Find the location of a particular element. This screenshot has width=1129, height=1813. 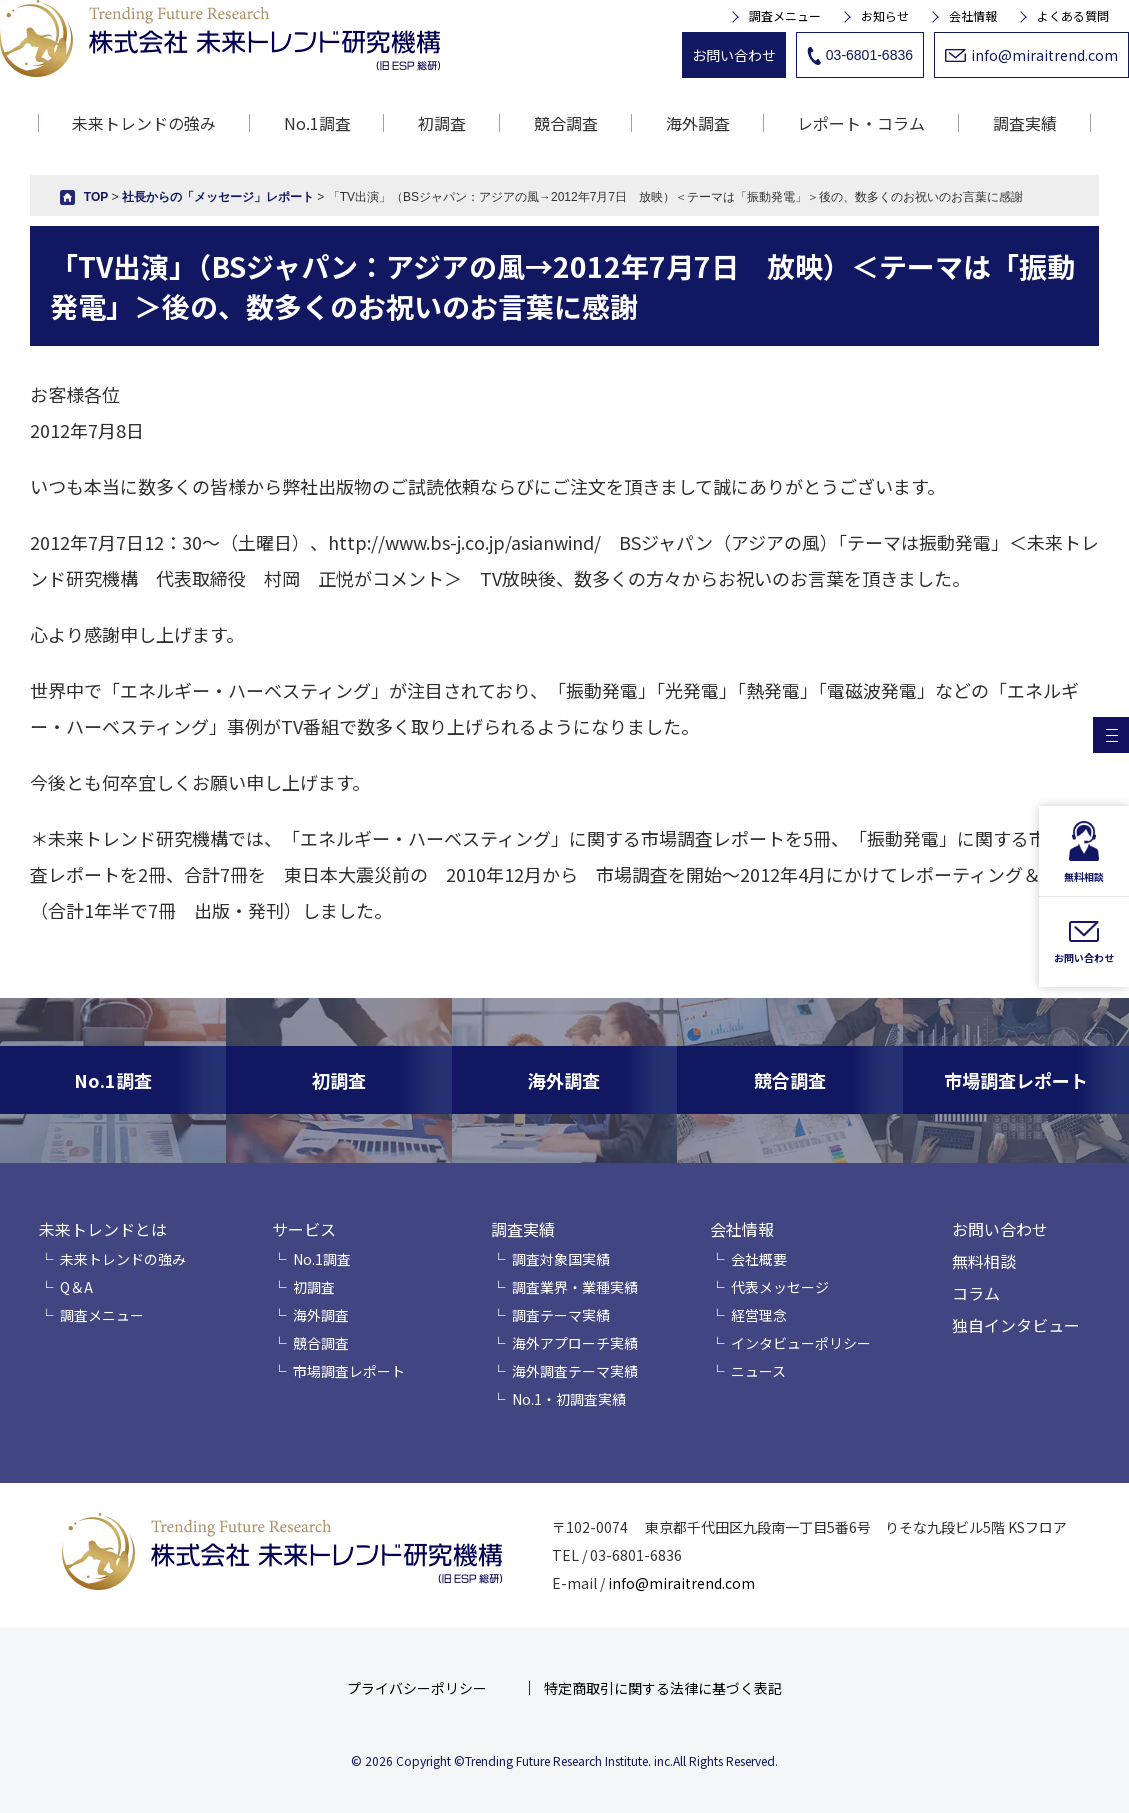

市場調査レポート is located at coordinates (349, 1371).